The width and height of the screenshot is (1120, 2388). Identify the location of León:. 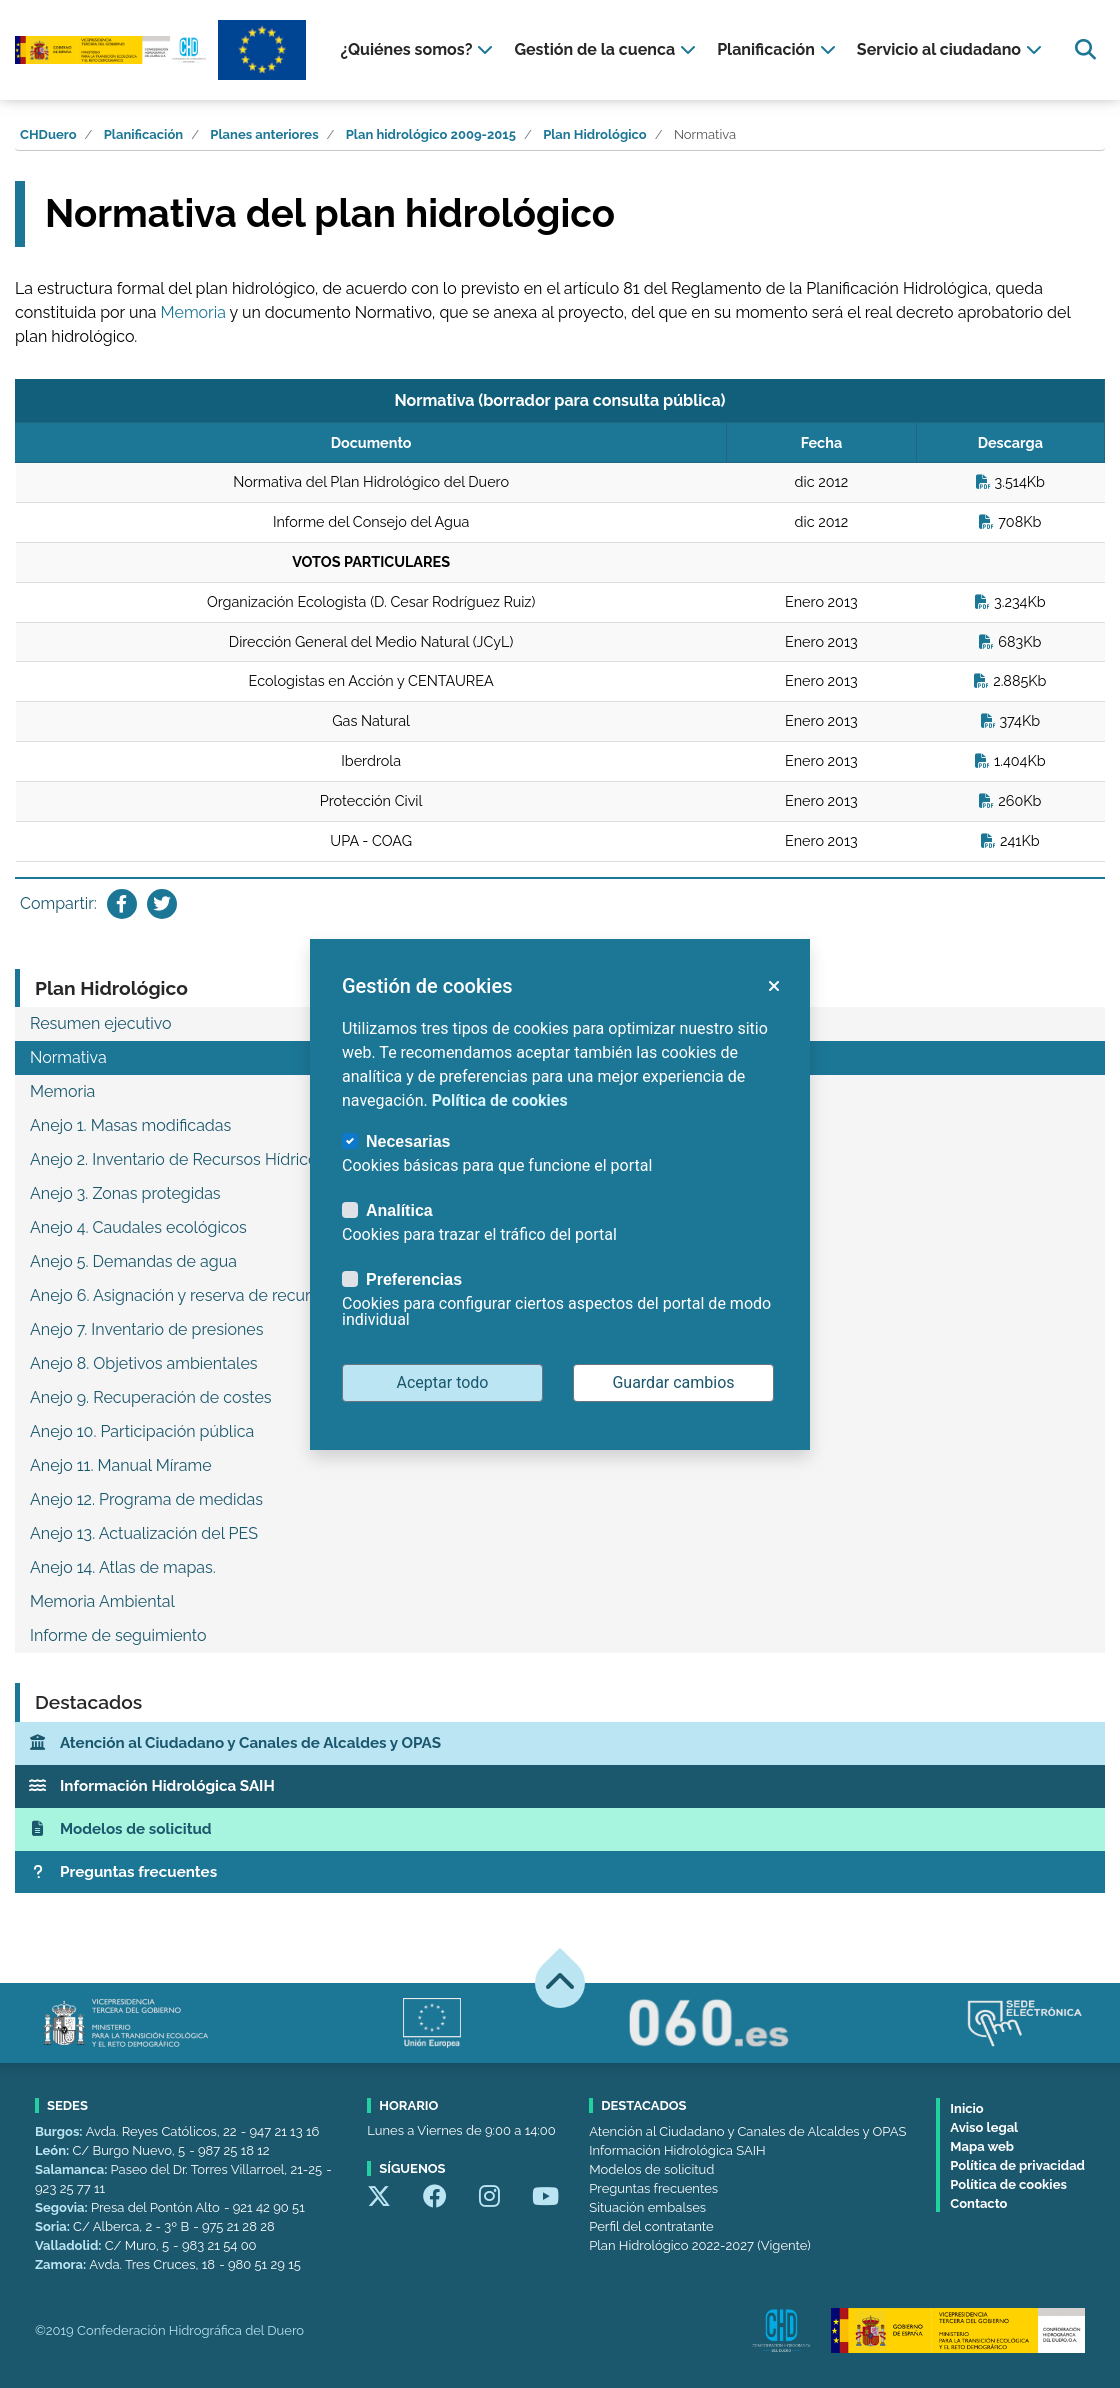
(53, 2150).